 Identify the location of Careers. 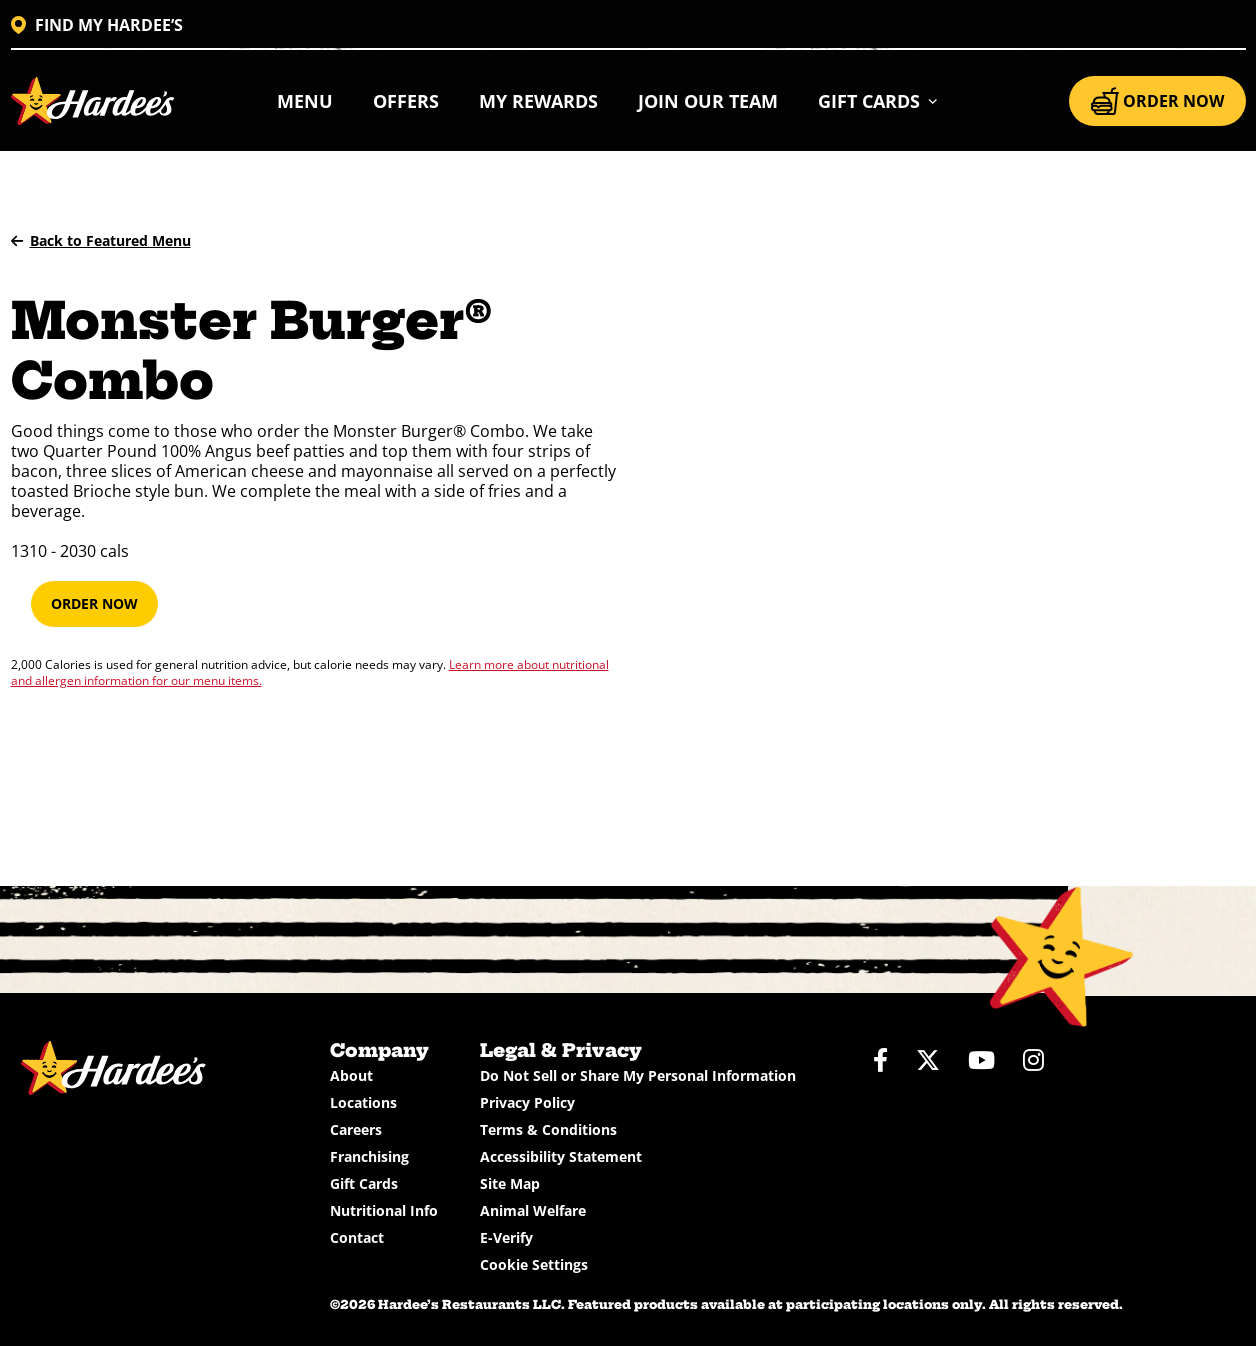
(356, 1129).